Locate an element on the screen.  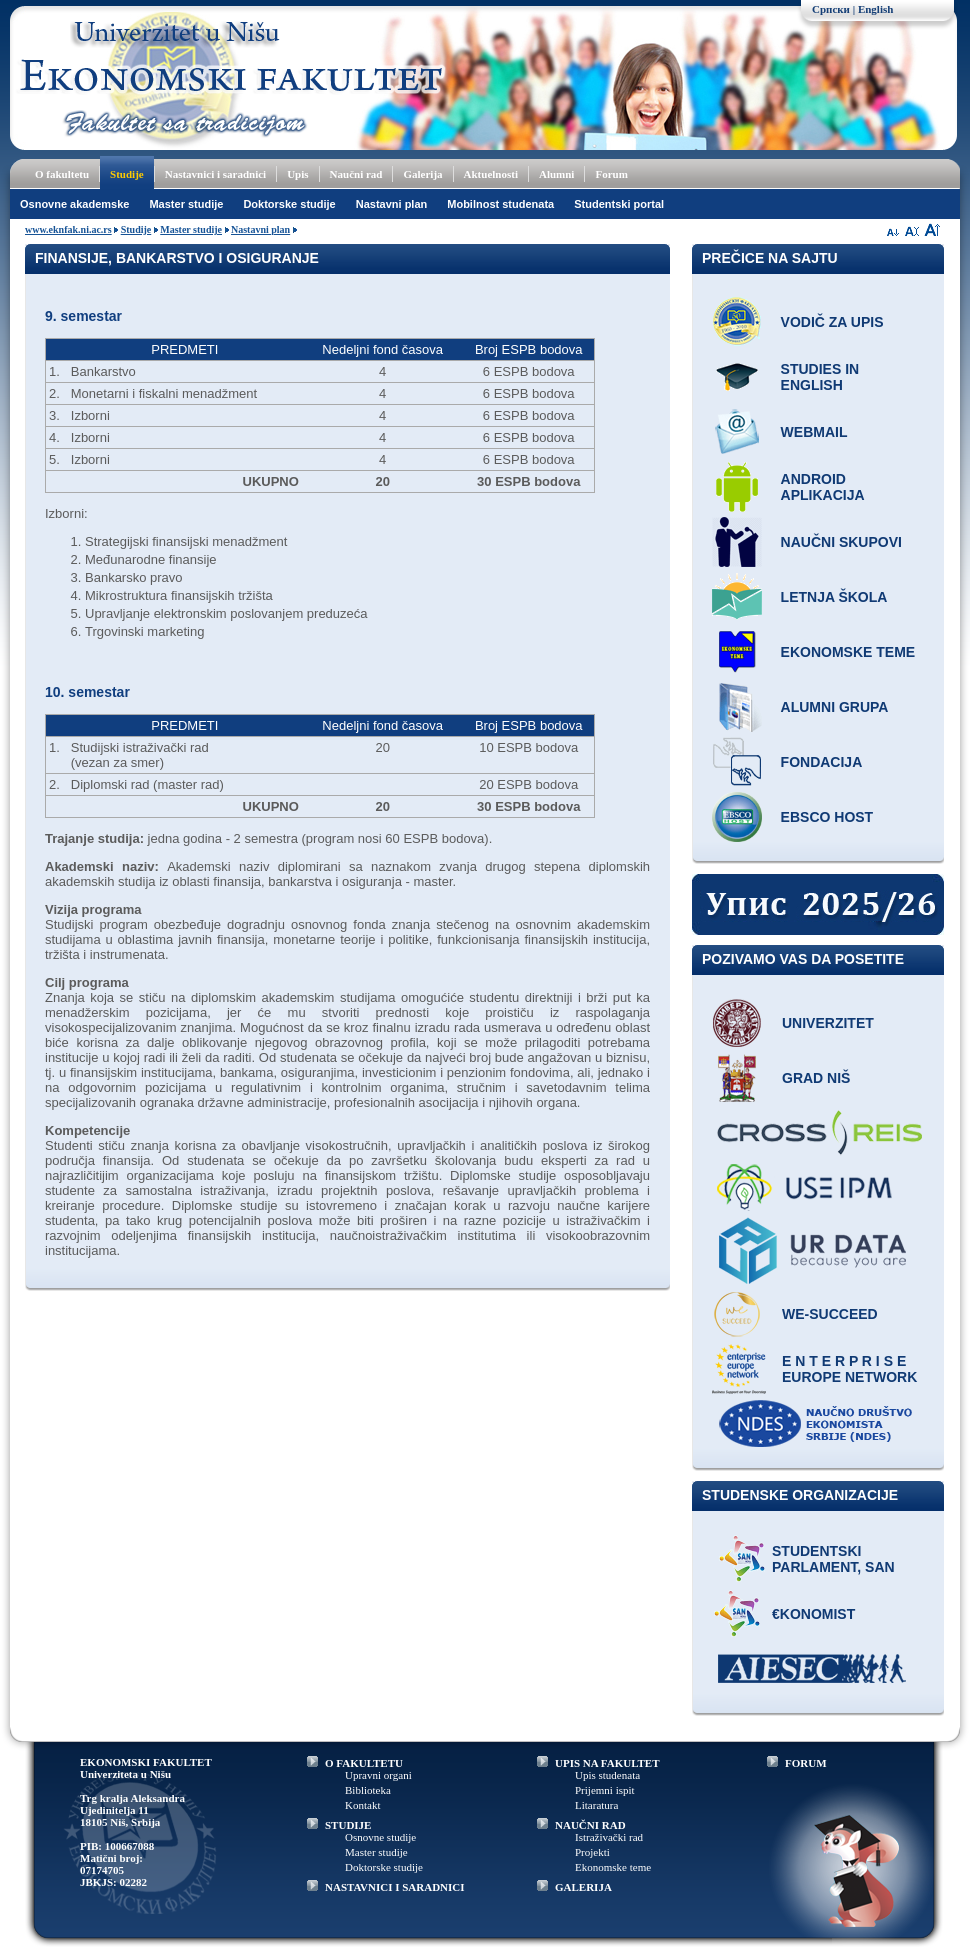
Prijemni ispit is located at coordinates (605, 1790).